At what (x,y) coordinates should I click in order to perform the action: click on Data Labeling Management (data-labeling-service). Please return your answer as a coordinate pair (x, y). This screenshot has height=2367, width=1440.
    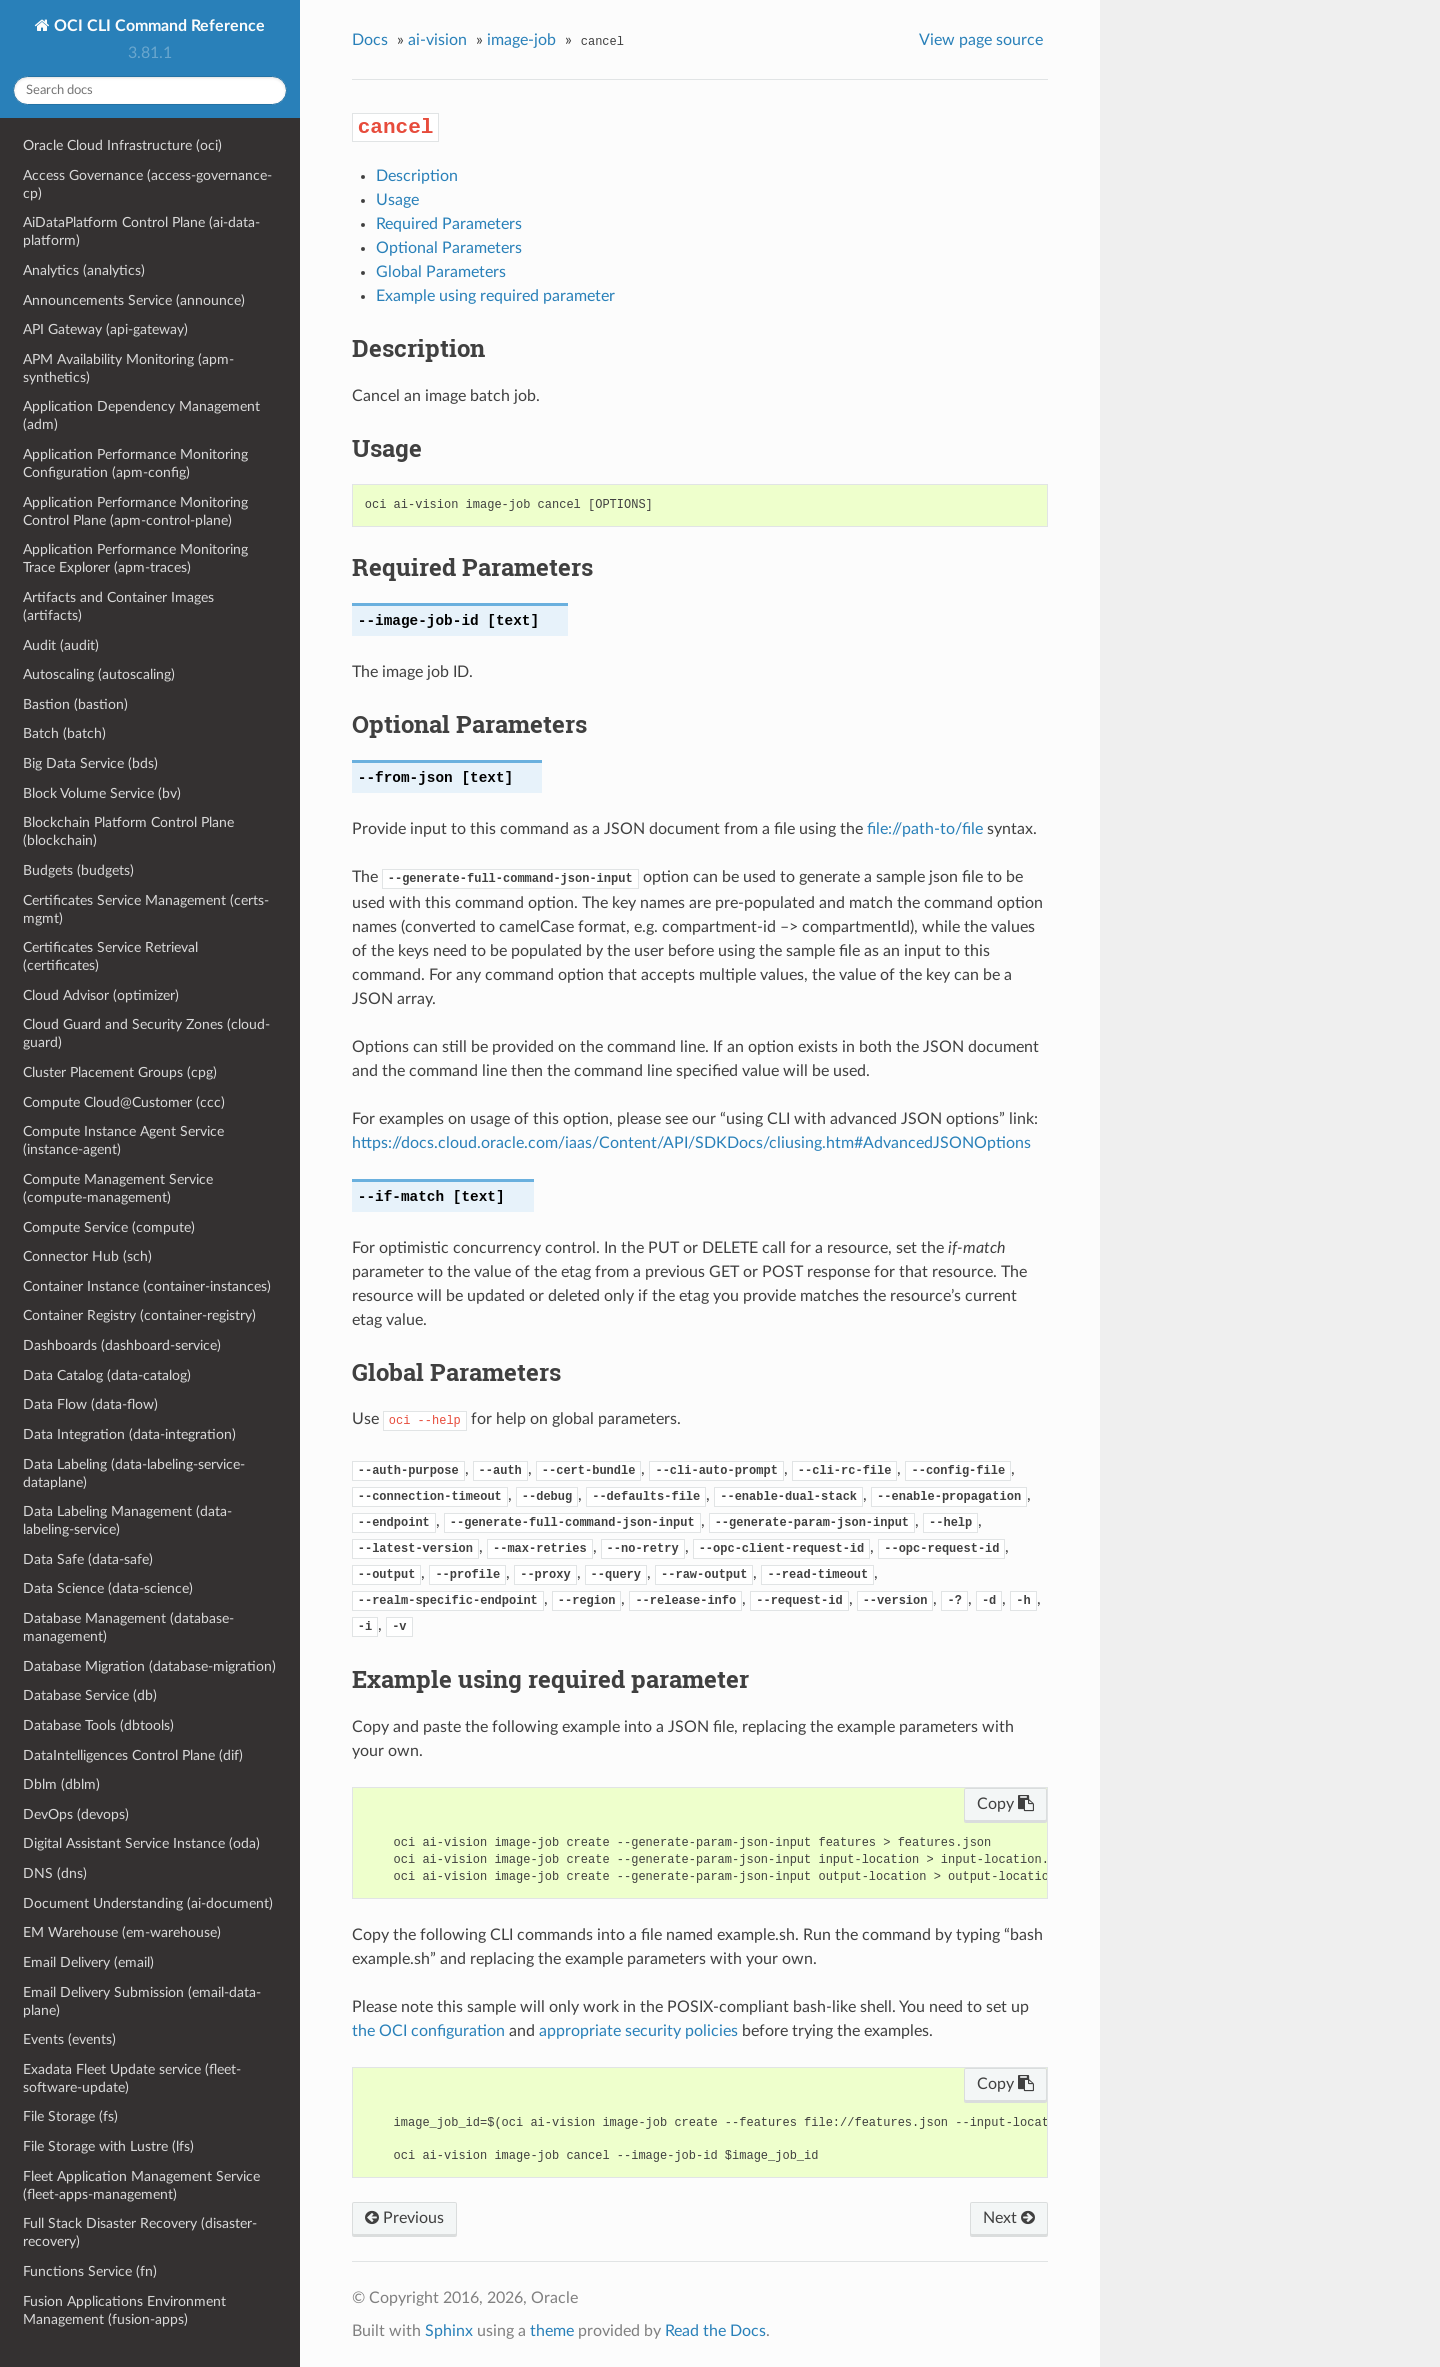
    Looking at the image, I should click on (127, 1520).